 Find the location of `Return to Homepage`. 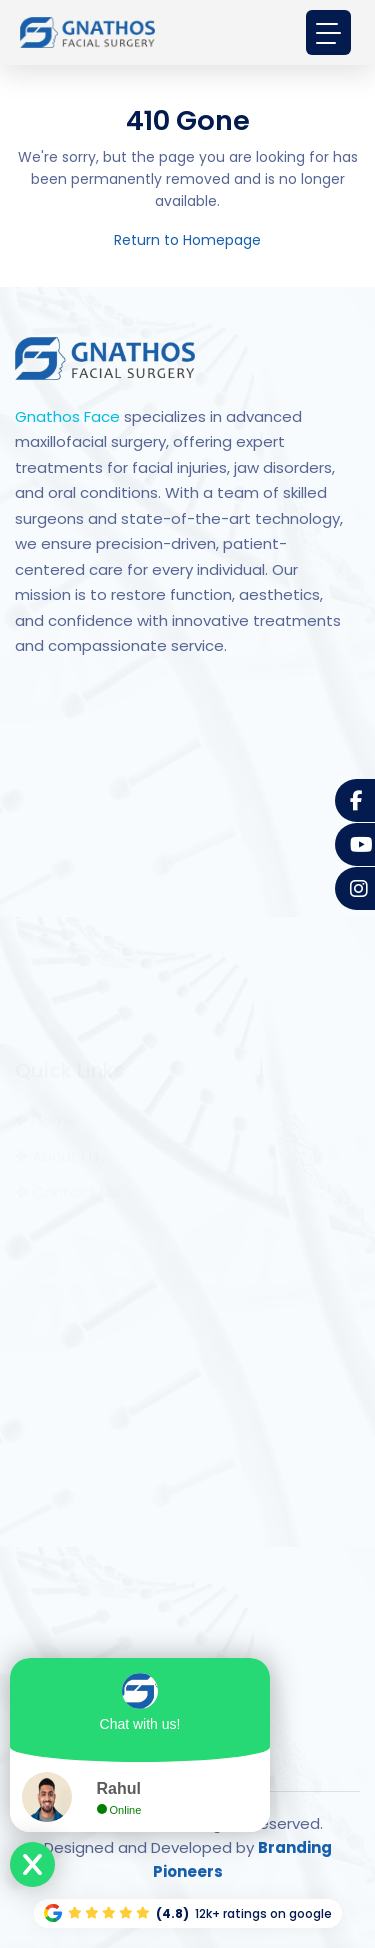

Return to Homepage is located at coordinates (187, 240).